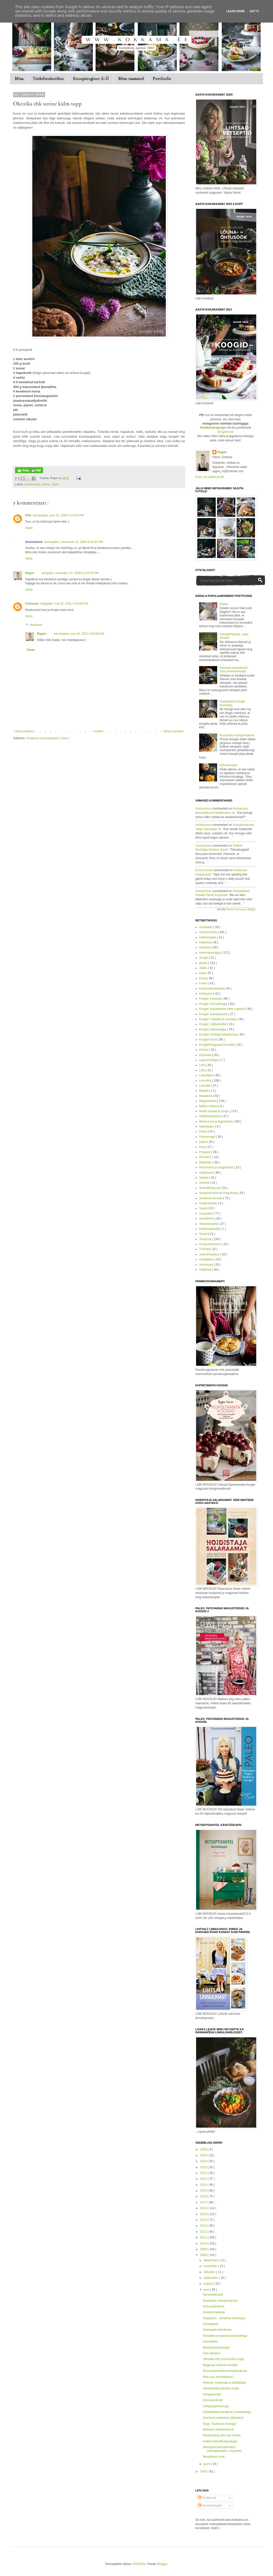 The image size is (273, 2576). Describe the element at coordinates (218, 1019) in the screenshot. I see `Koogid: marjade ja moosiga` at that location.